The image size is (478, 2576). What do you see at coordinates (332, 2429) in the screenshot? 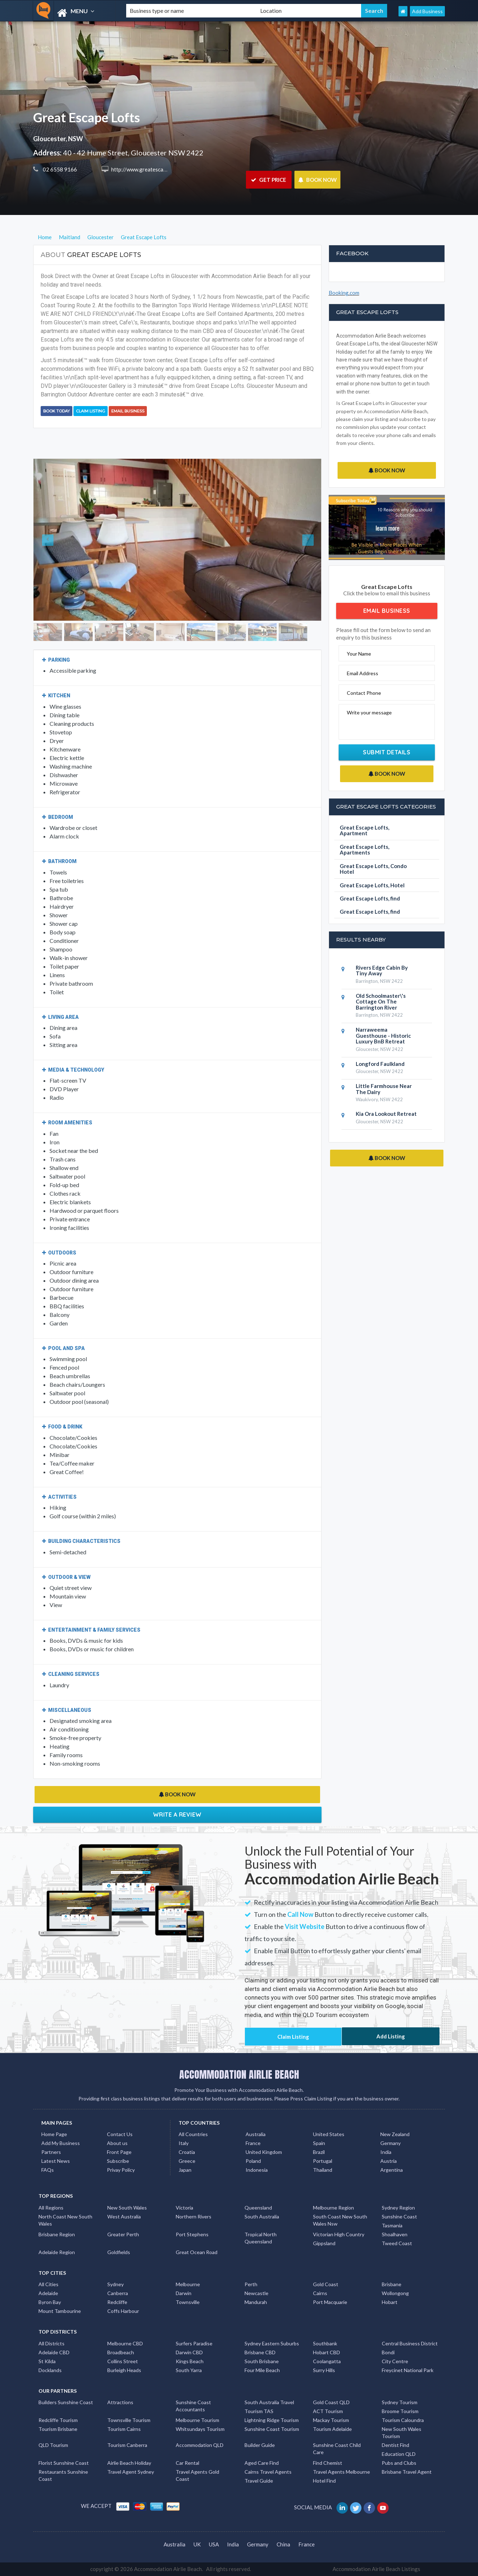
I see `Tourism Adelaide` at bounding box center [332, 2429].